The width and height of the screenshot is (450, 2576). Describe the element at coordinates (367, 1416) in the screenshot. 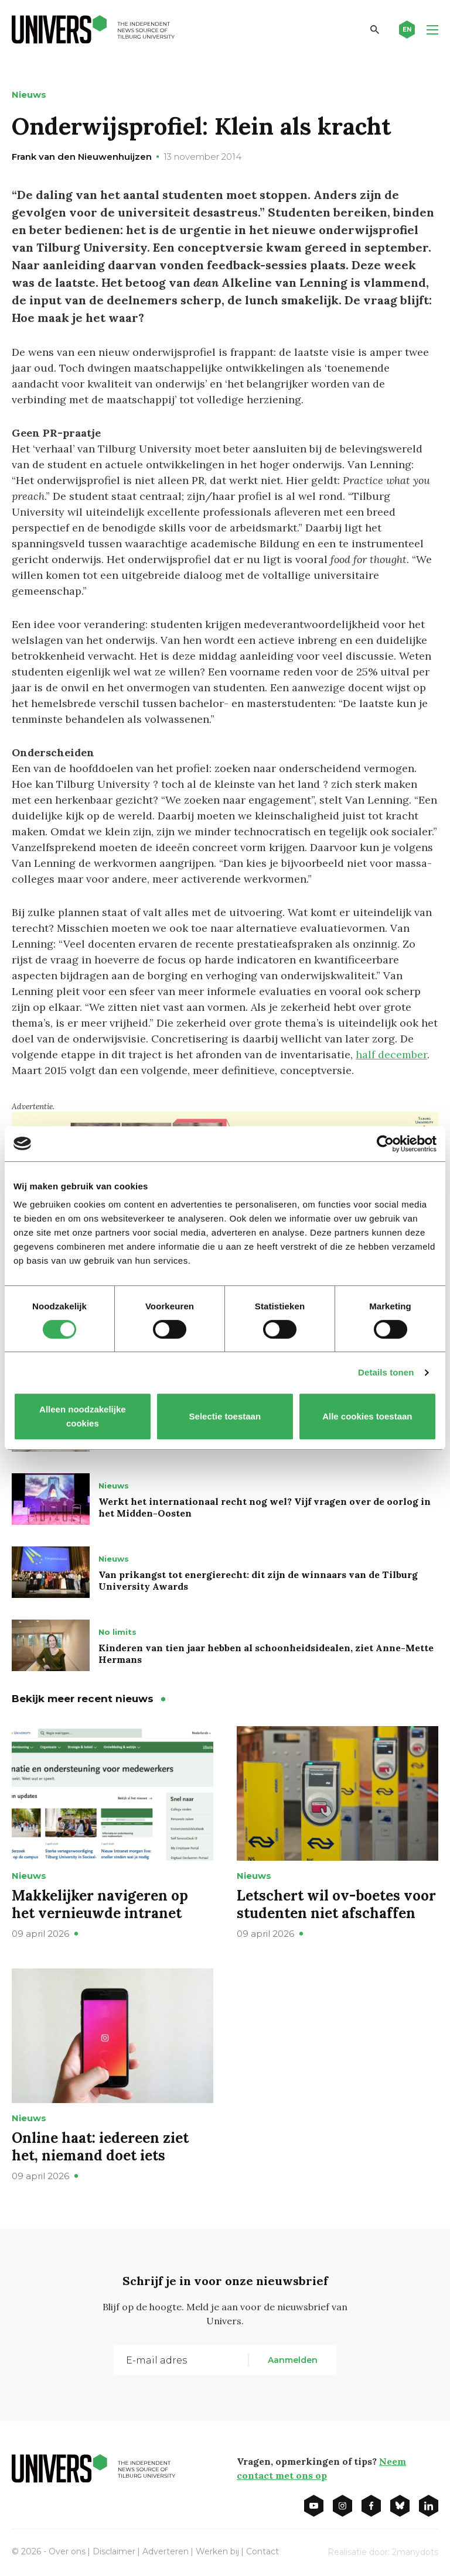

I see `Alle cookies toestaan` at that location.